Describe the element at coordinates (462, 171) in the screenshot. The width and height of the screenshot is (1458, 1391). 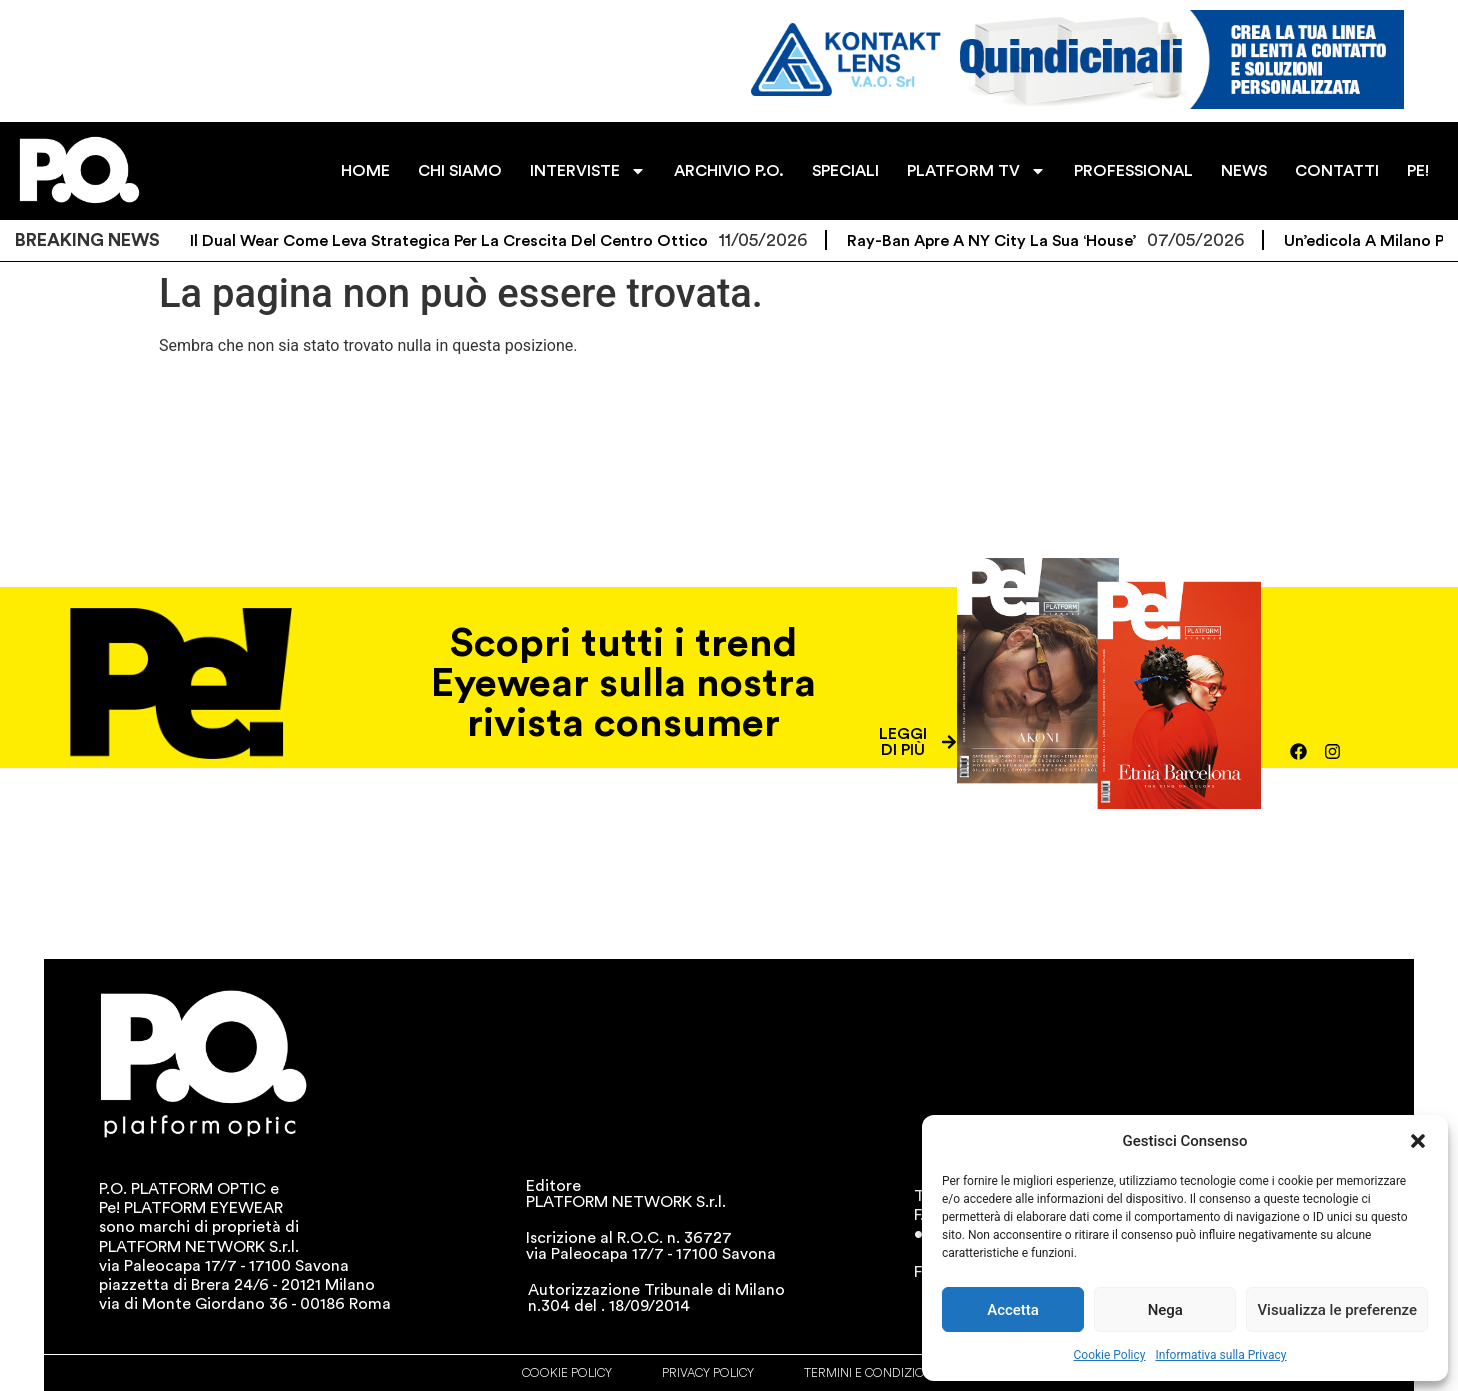
I see `CHI SIAMO` at that location.